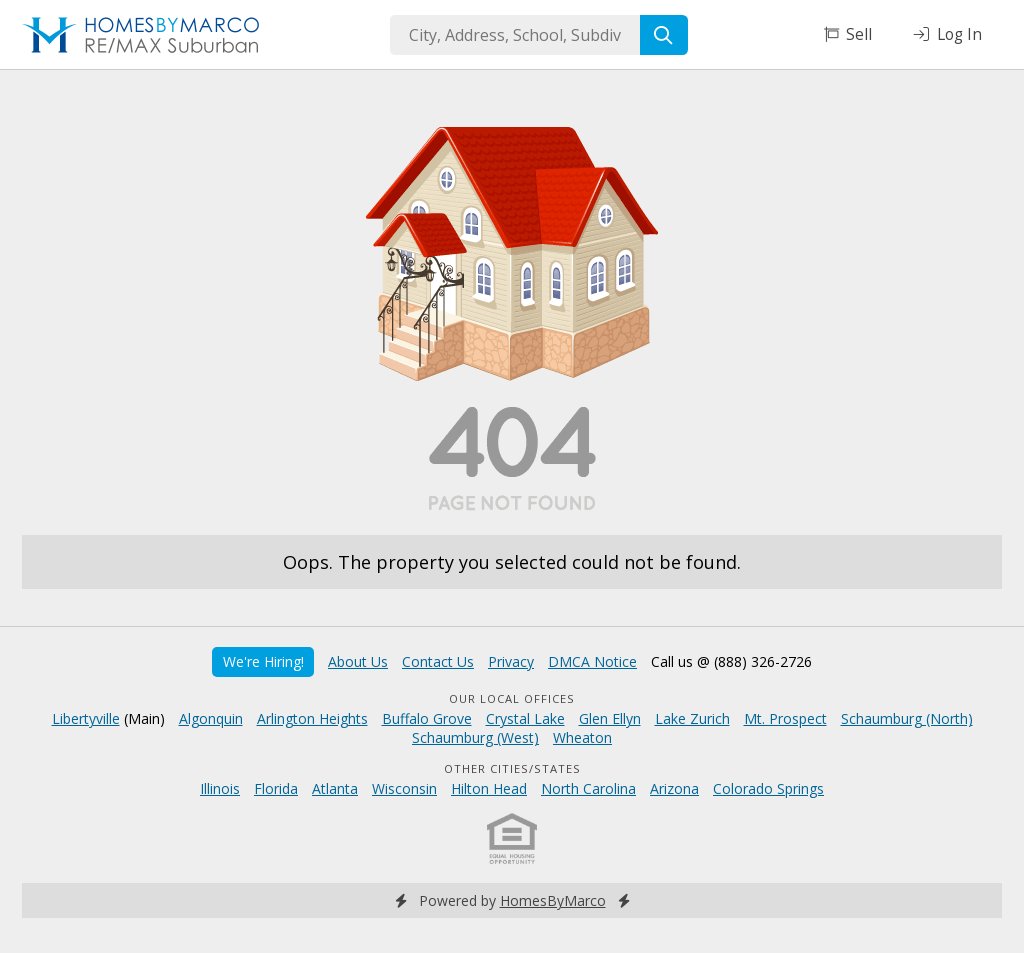  What do you see at coordinates (475, 737) in the screenshot?
I see `Schaumburg (West)` at bounding box center [475, 737].